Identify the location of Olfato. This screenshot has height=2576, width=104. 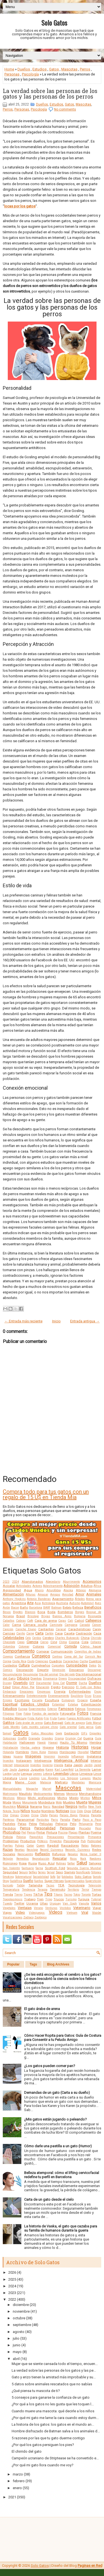
(96, 1811).